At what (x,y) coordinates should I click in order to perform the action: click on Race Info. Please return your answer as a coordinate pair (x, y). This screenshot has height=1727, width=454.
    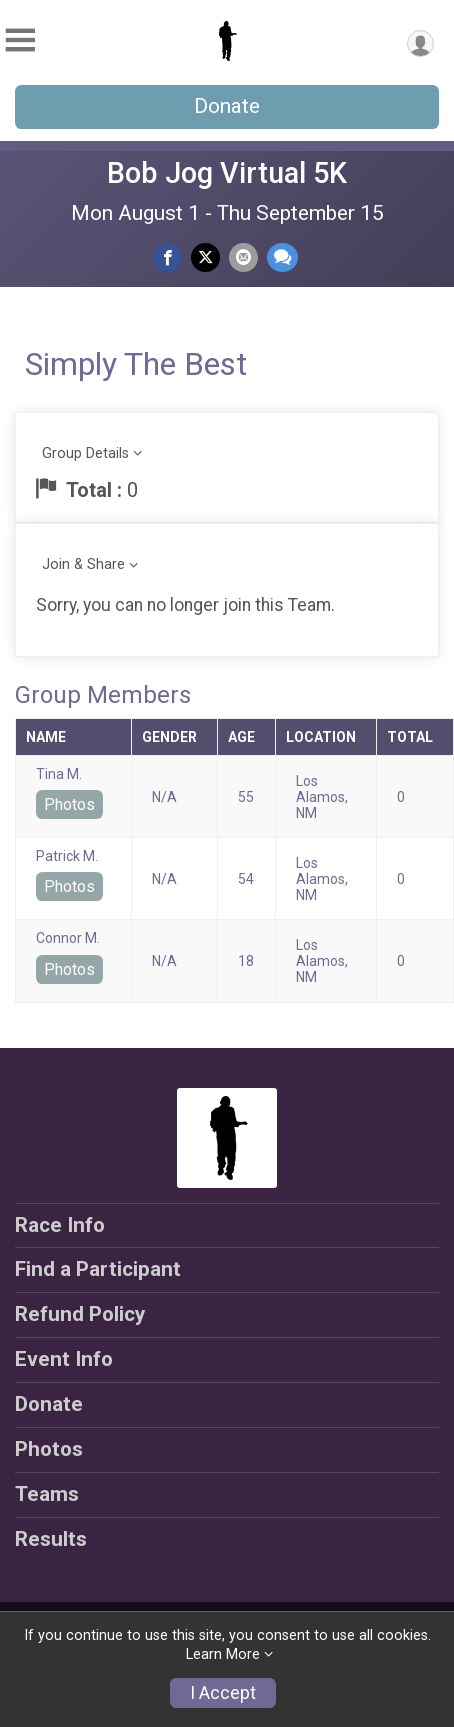
    Looking at the image, I should click on (60, 1225).